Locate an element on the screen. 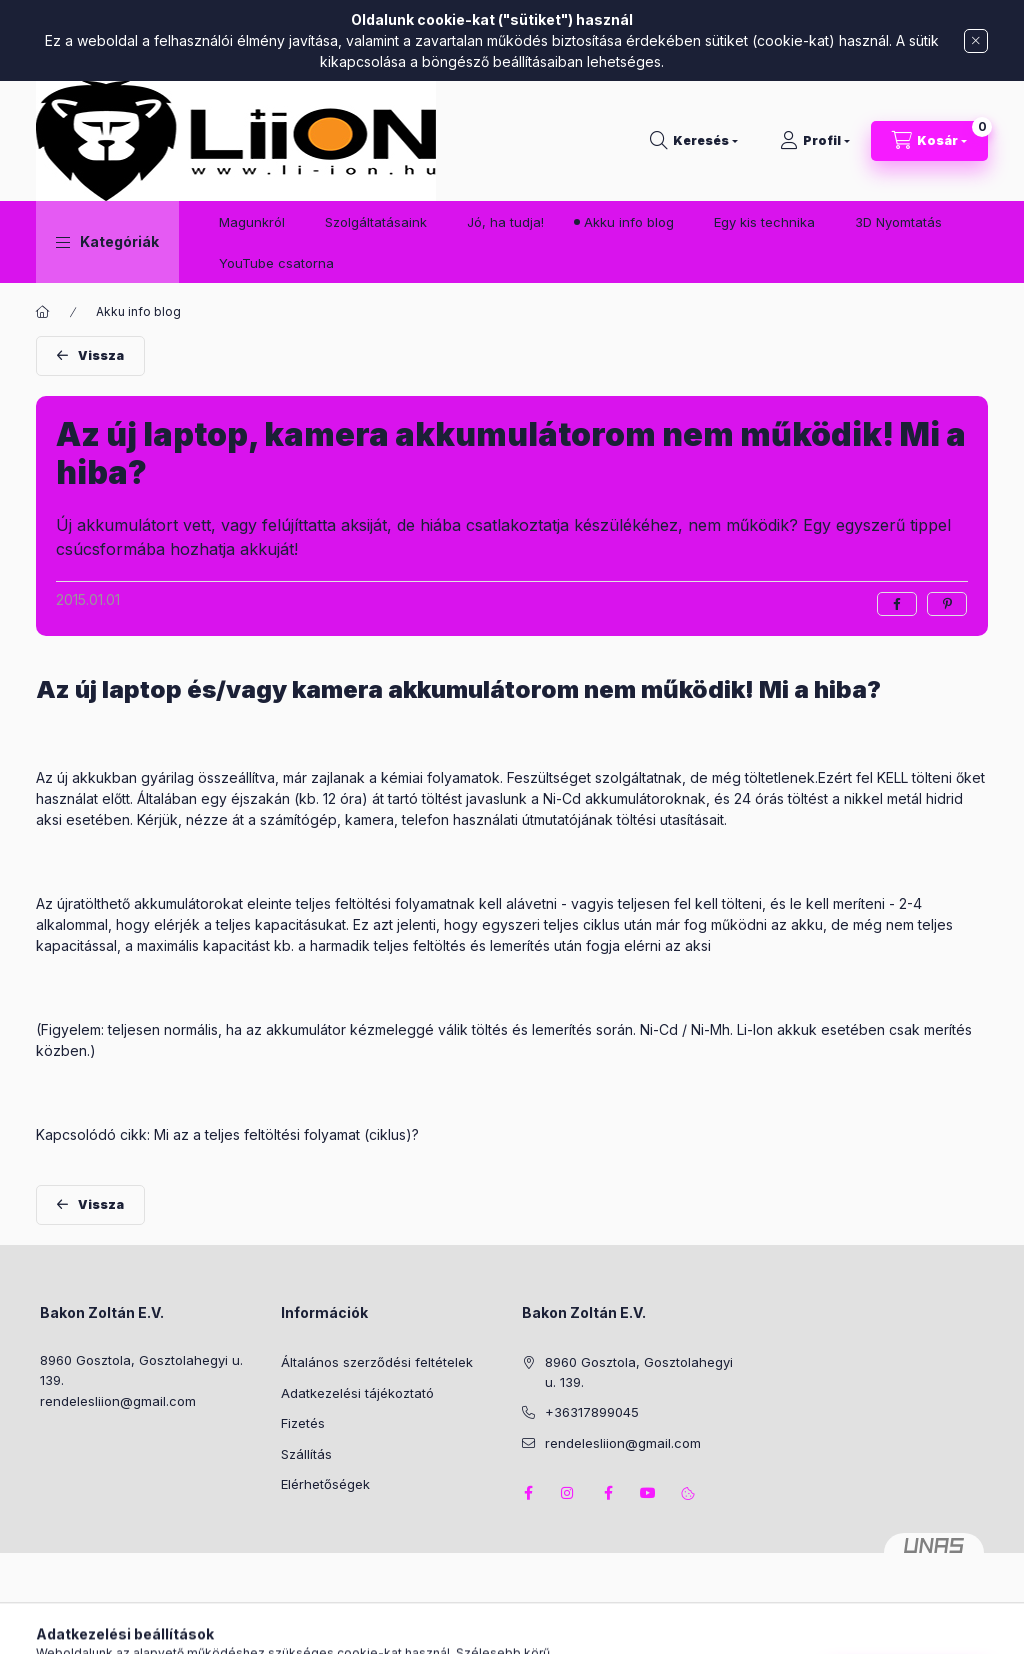 The image size is (1024, 1654). Vissza is located at coordinates (101, 355).